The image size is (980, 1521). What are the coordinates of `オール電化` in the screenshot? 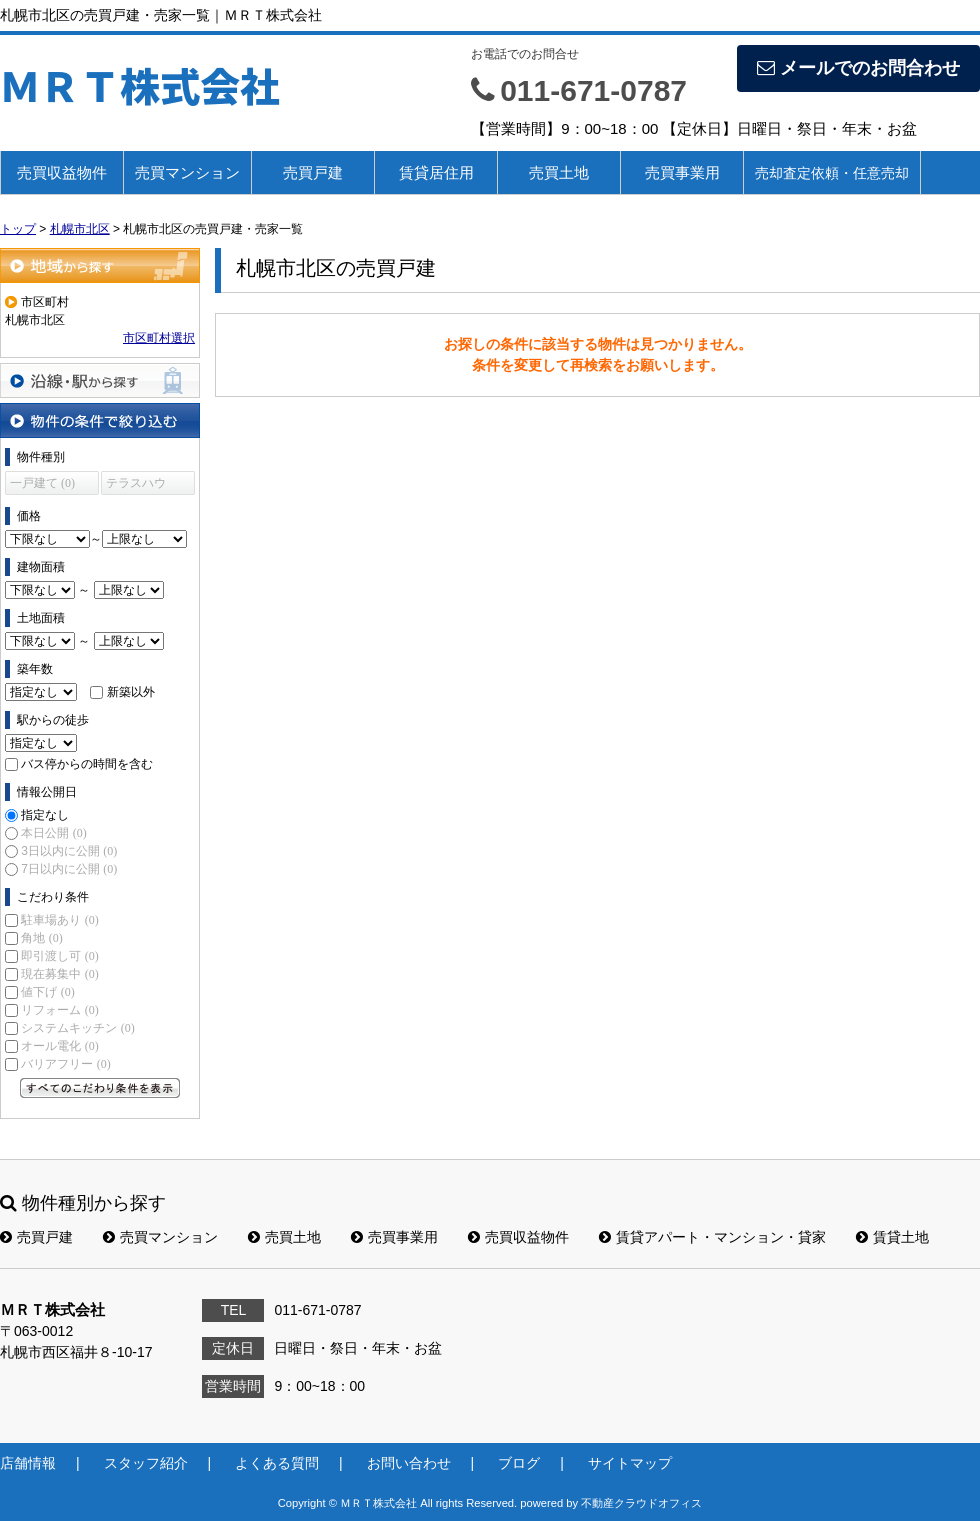 It's located at (59, 1046).